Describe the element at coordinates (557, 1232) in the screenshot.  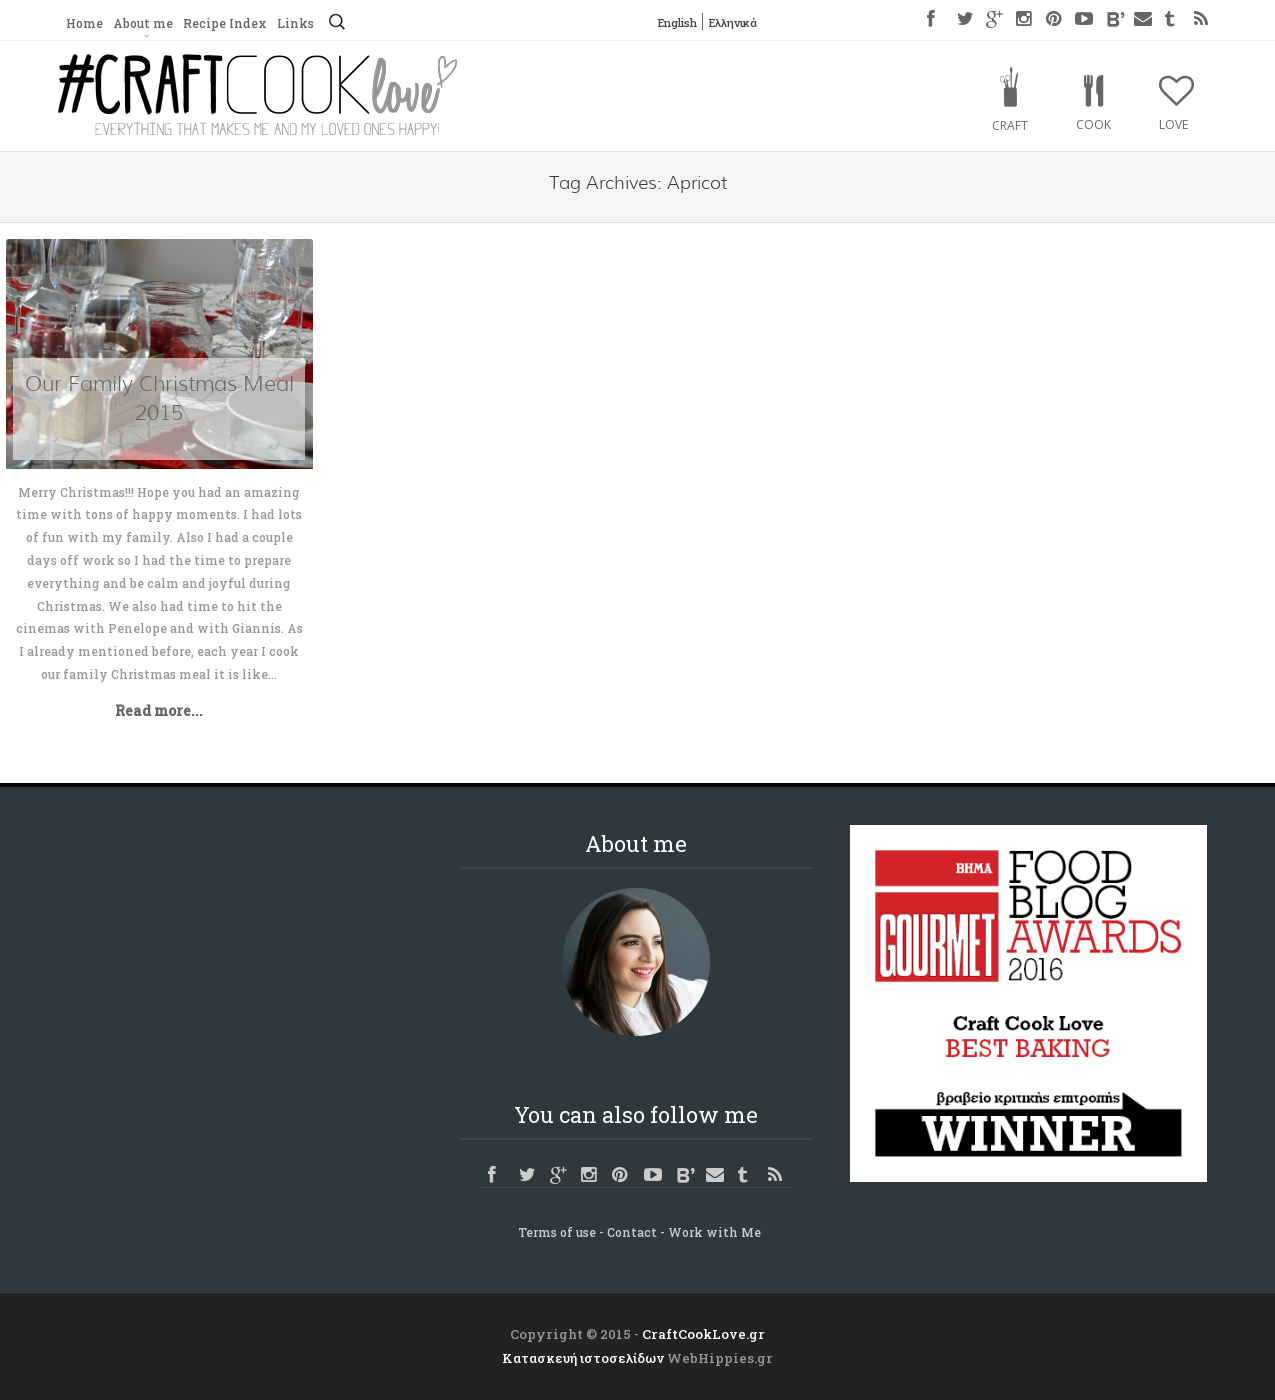
I see `Terms of use` at that location.